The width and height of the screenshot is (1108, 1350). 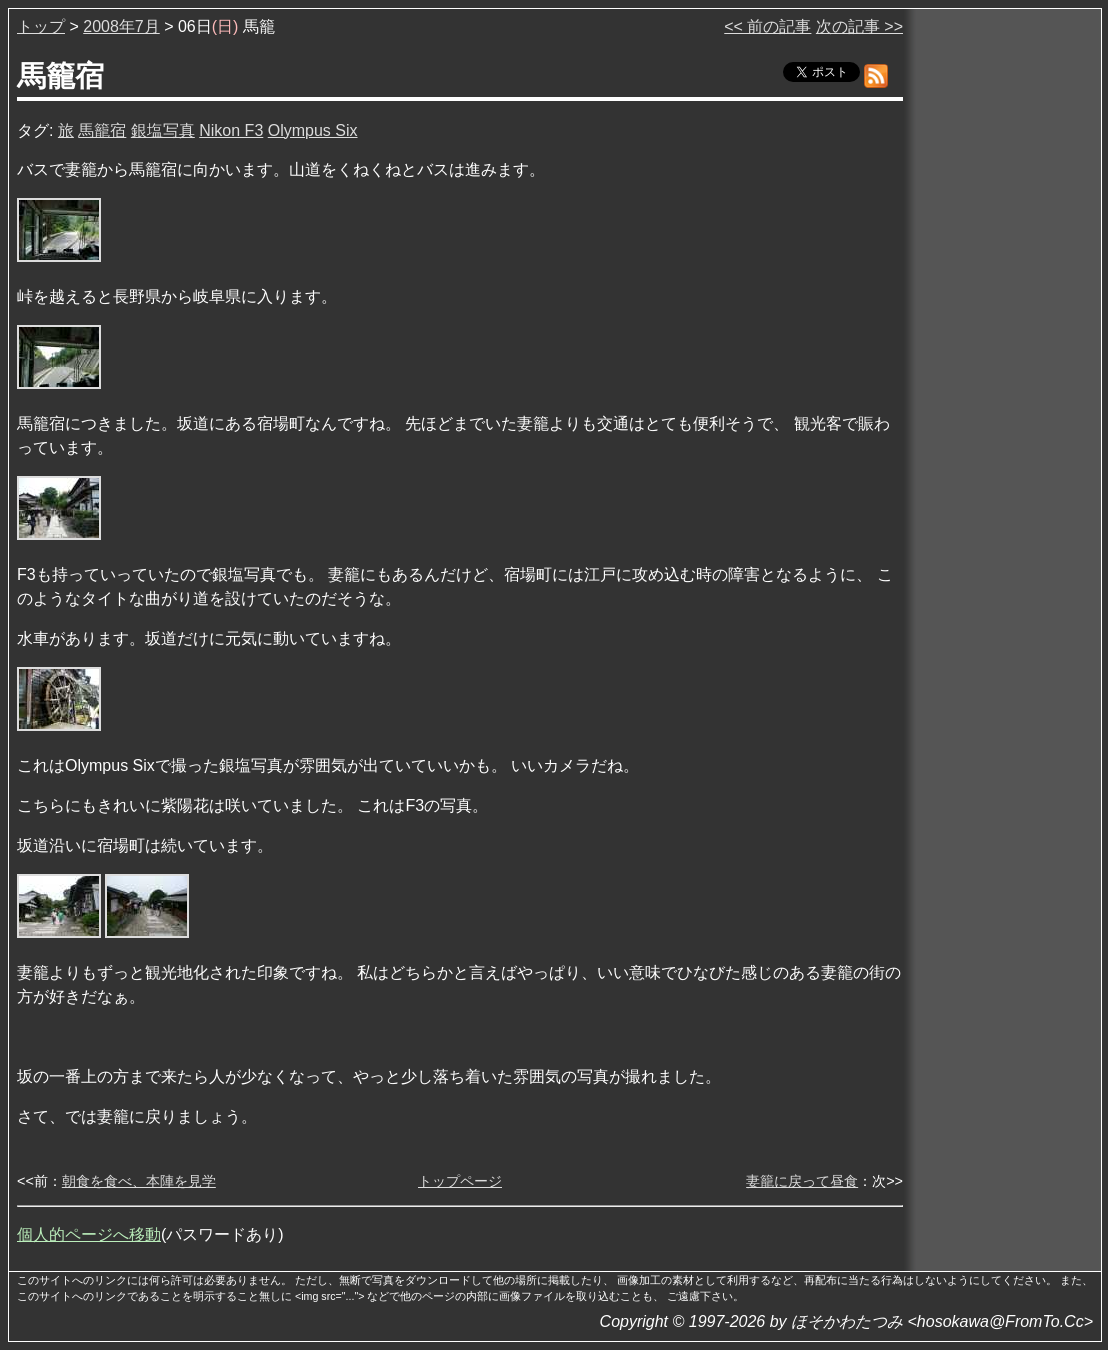 I want to click on << 前の記事, so click(x=767, y=26).